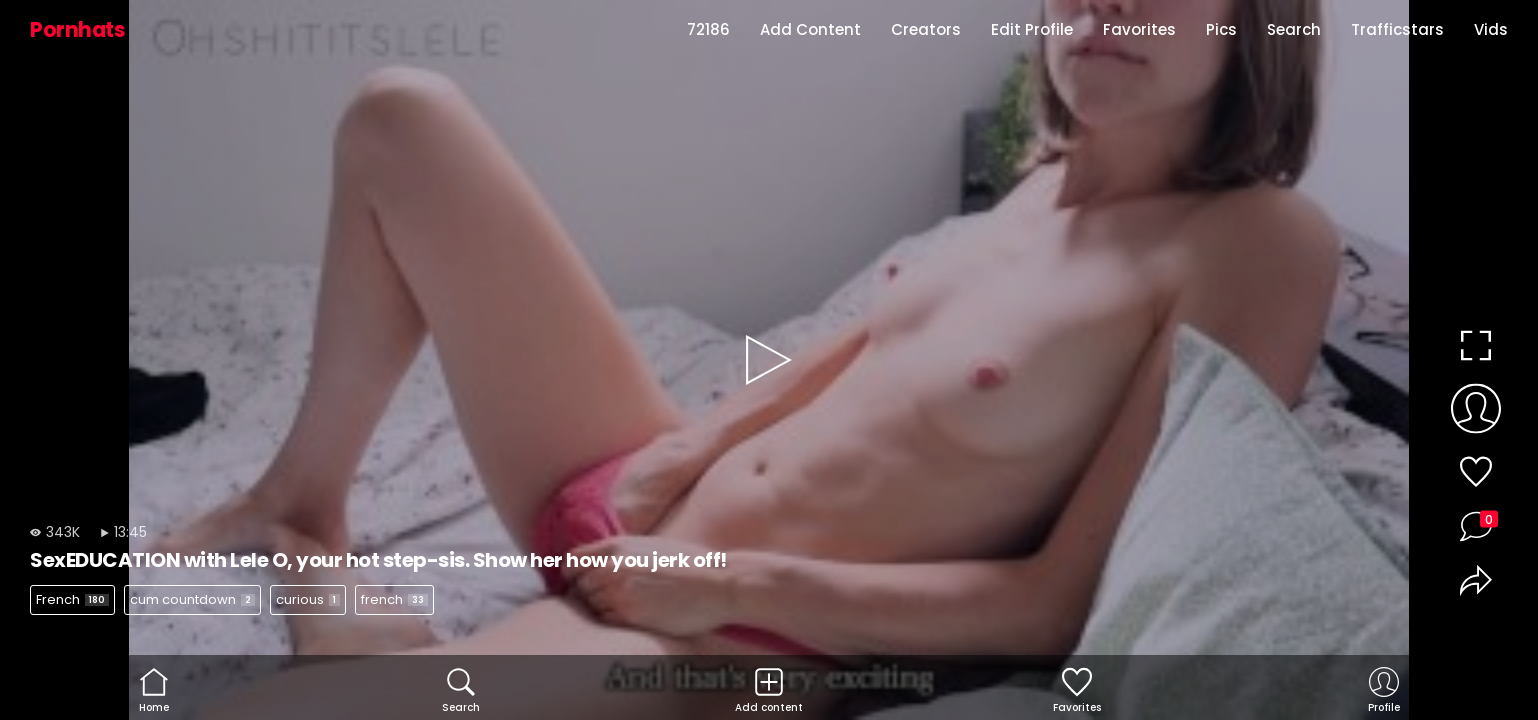 The height and width of the screenshot is (720, 1538). I want to click on Trafficstars, so click(1397, 29).